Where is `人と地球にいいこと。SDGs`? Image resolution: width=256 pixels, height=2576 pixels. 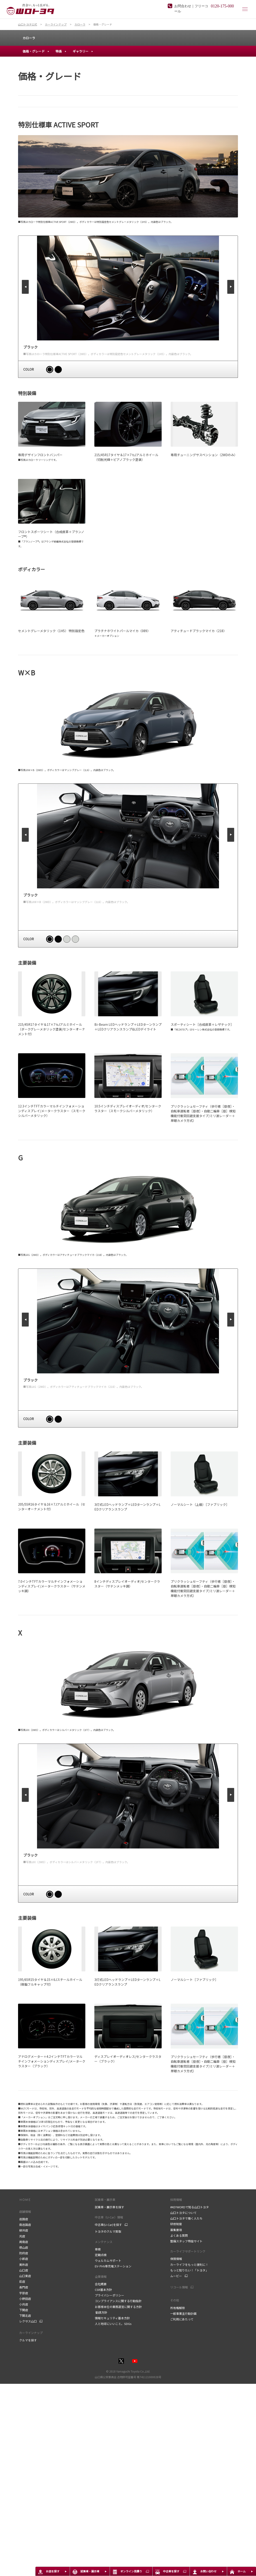
人と地球にいいこと。SDGs is located at coordinates (113, 2324).